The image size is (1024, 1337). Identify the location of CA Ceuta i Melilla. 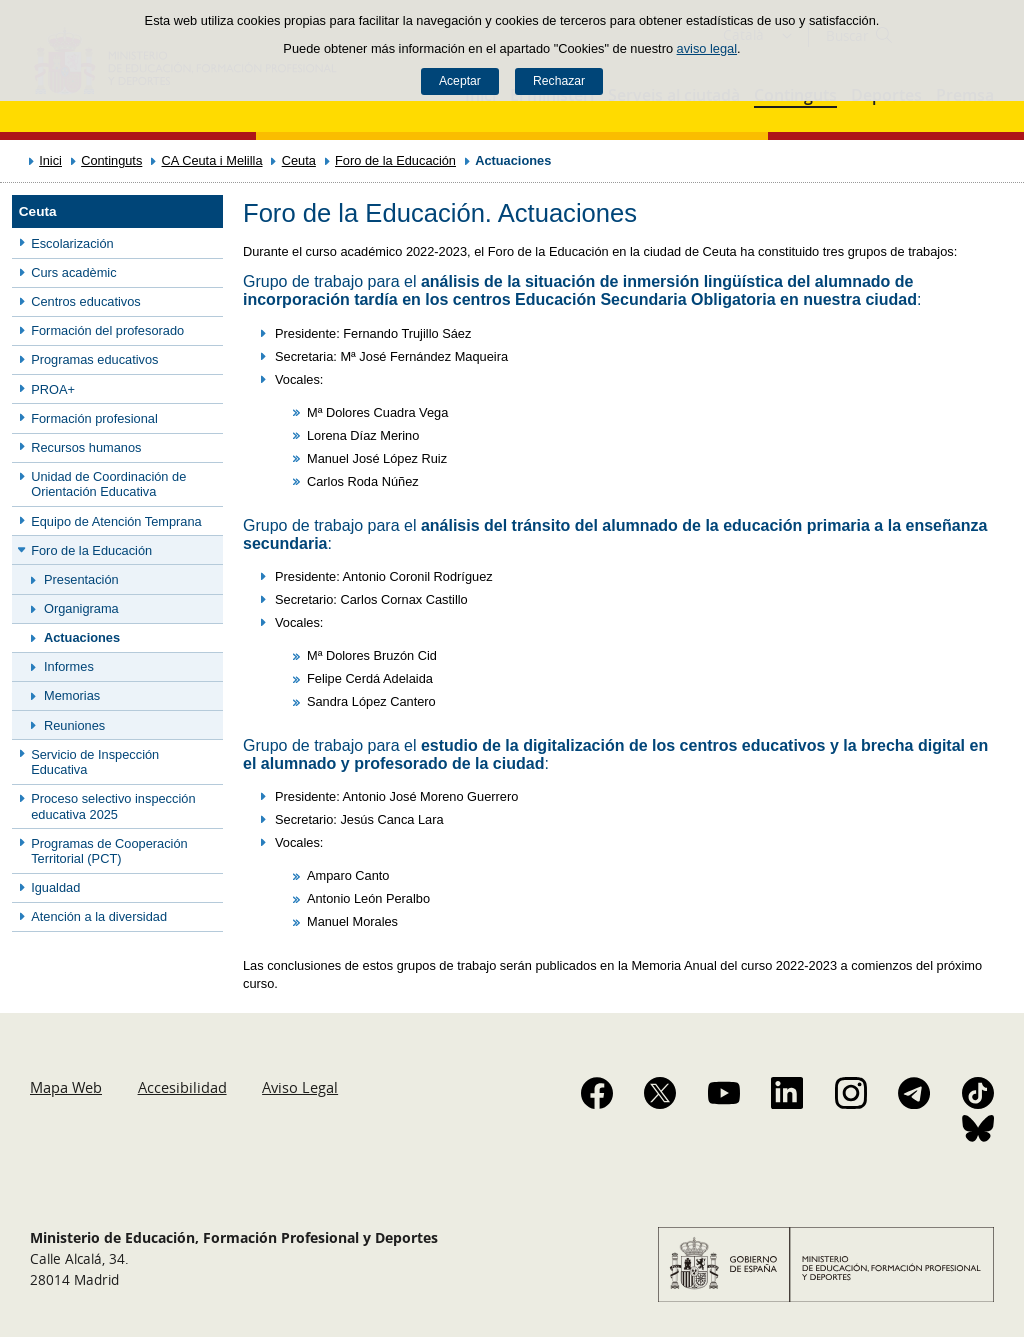
(212, 160).